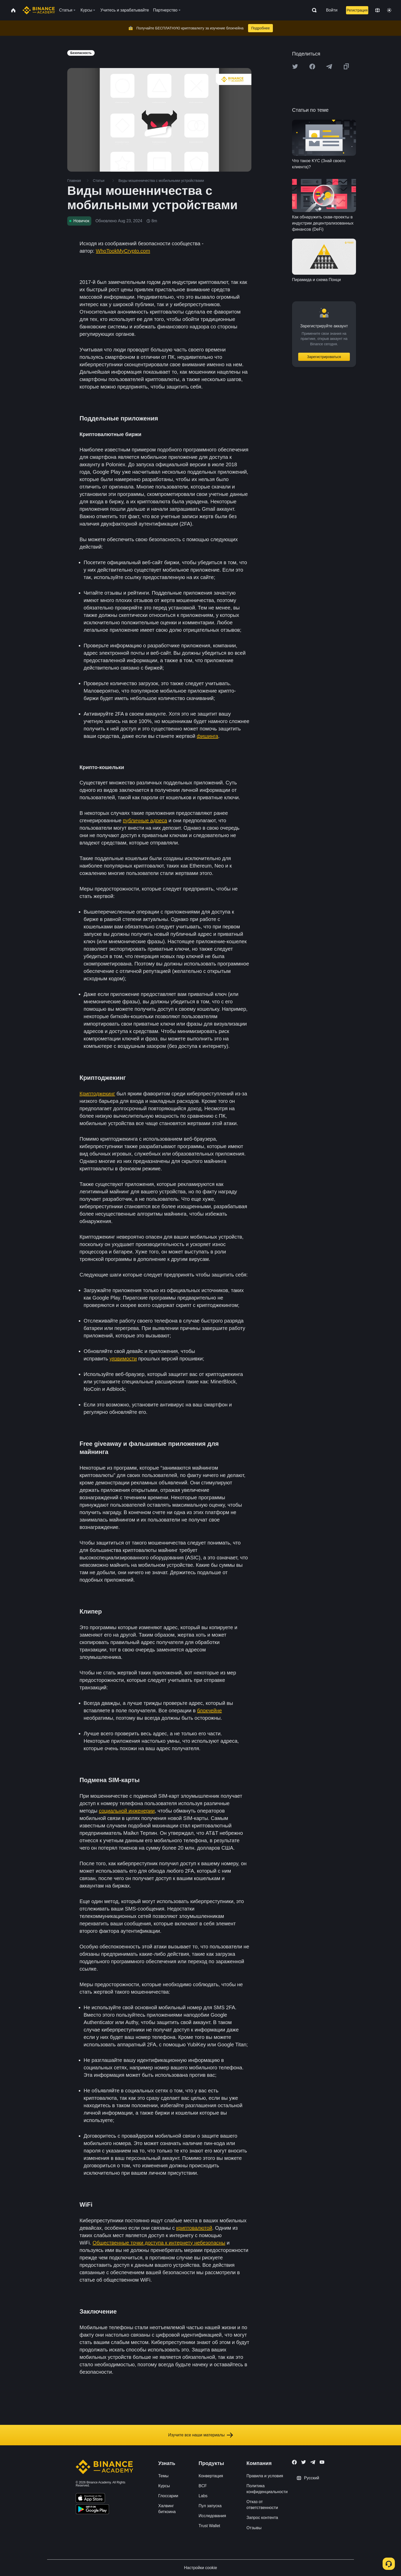 The image size is (401, 2576). I want to click on Правила и условия, so click(265, 2476).